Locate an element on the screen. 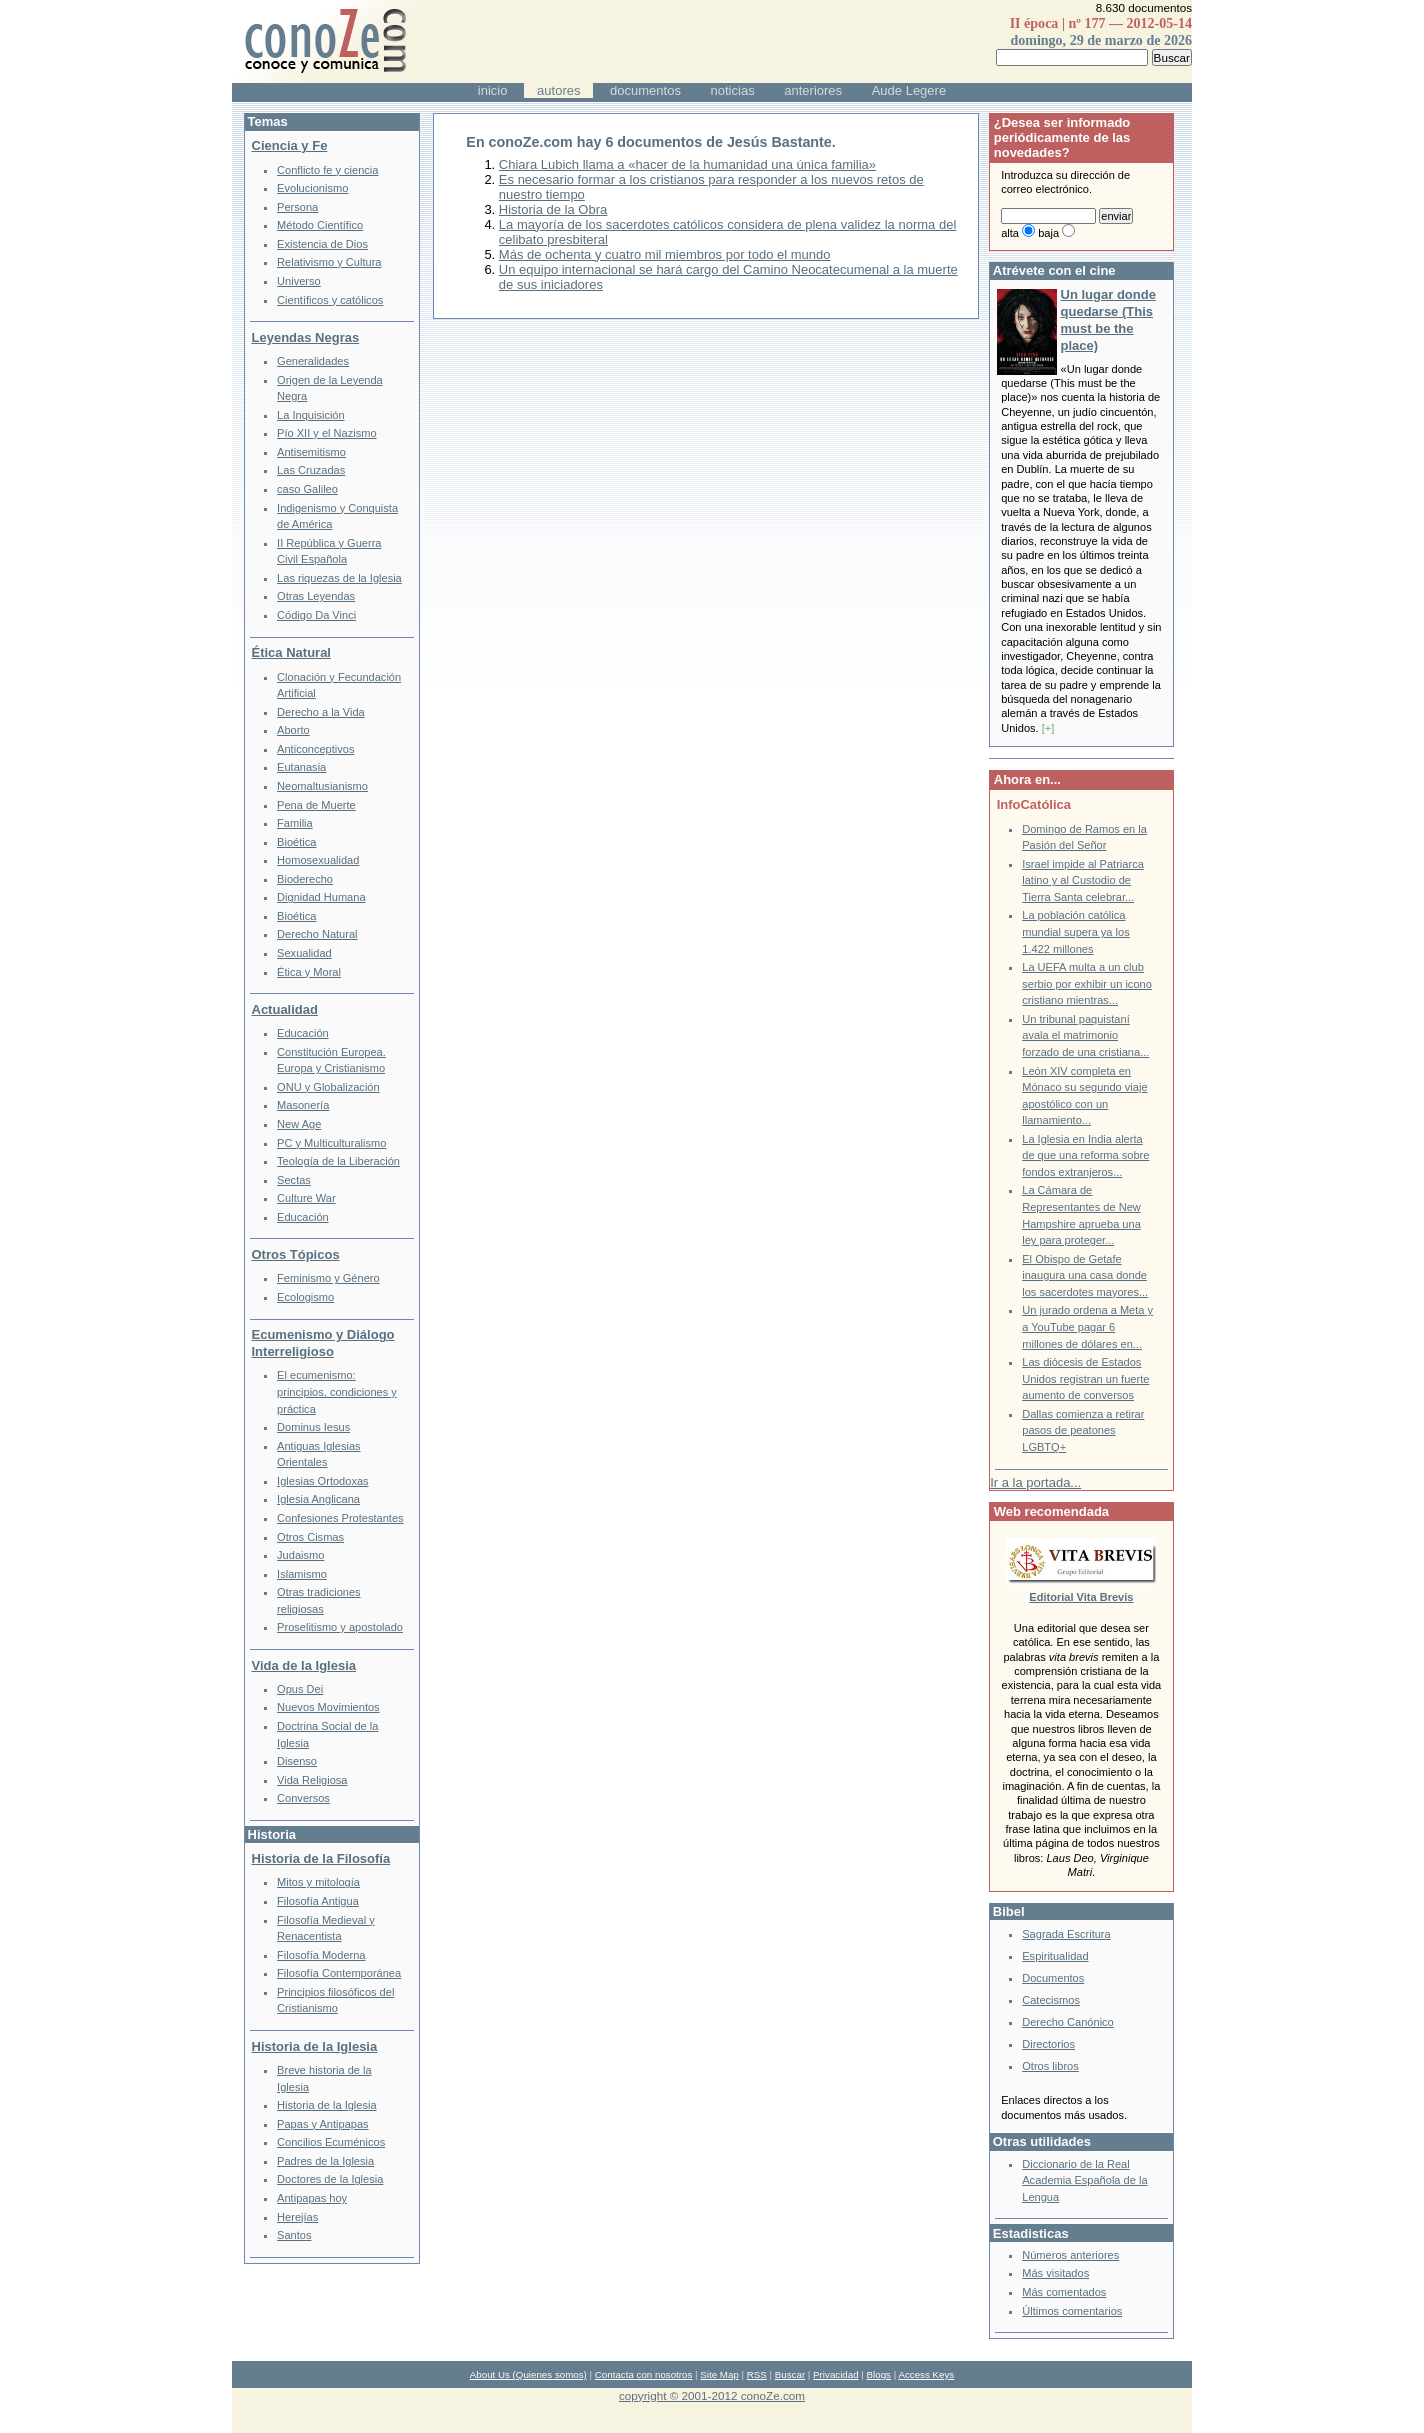 This screenshot has width=1424, height=2433. Más visitados is located at coordinates (1055, 2273).